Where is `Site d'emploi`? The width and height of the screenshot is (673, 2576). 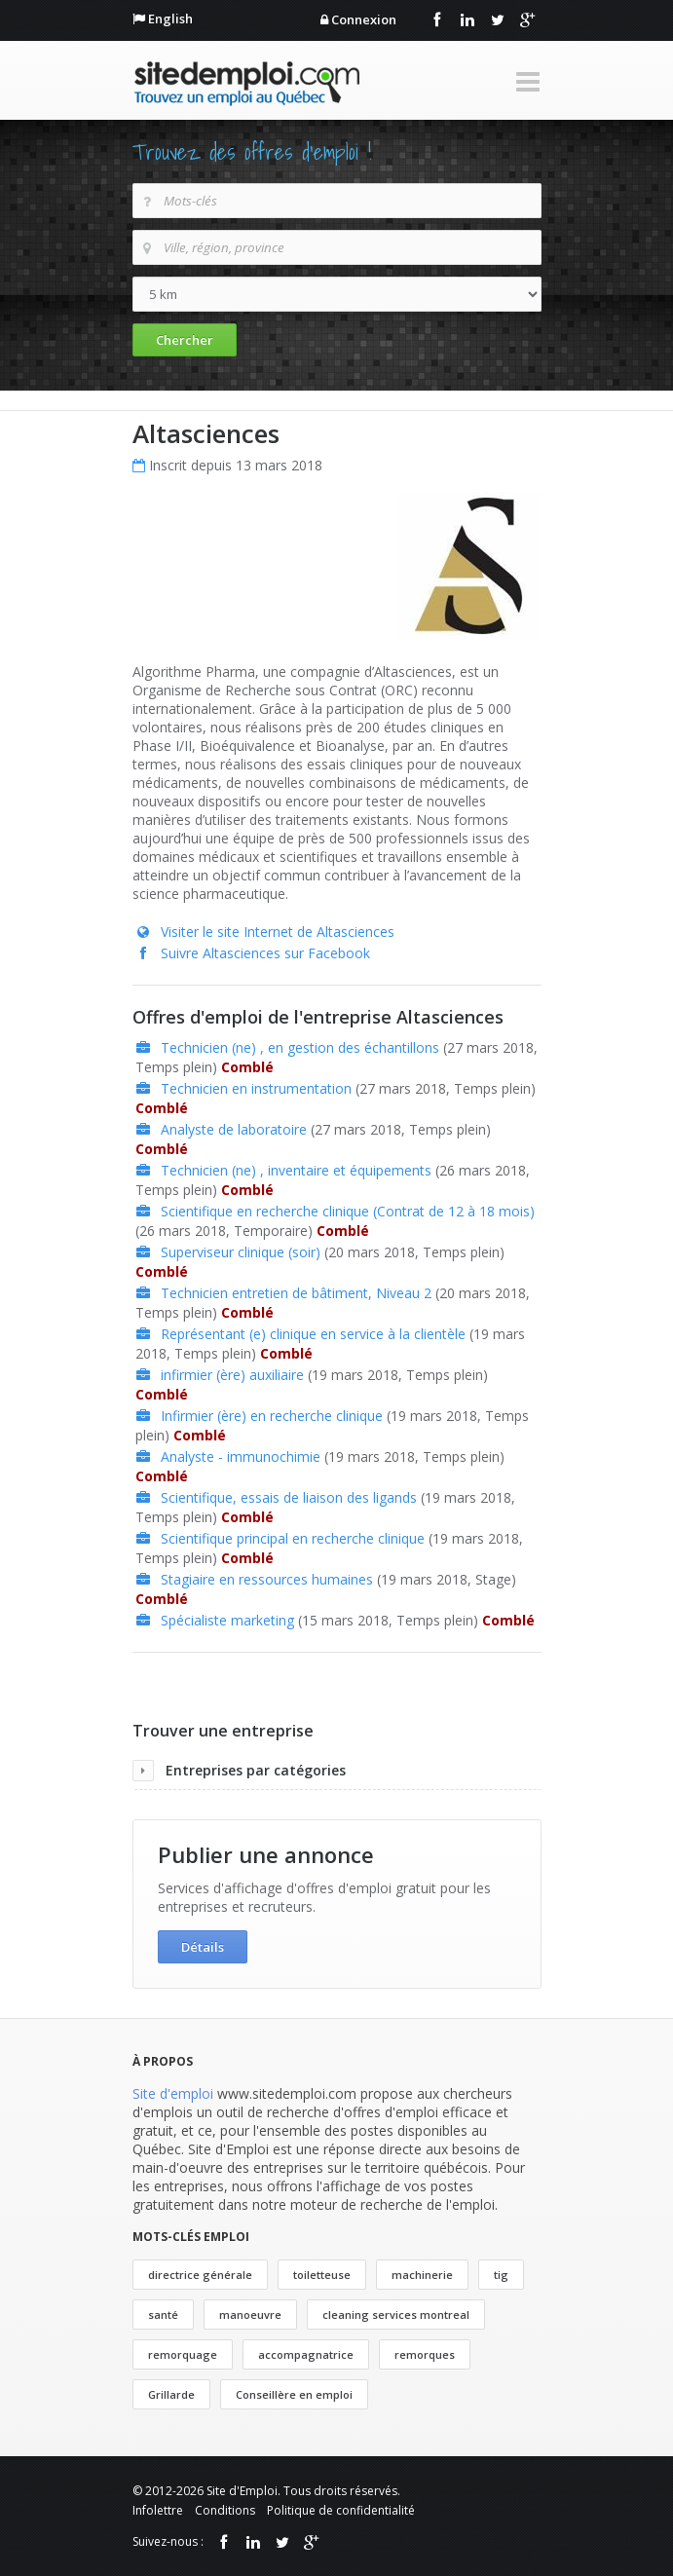 Site d'emploi is located at coordinates (172, 2093).